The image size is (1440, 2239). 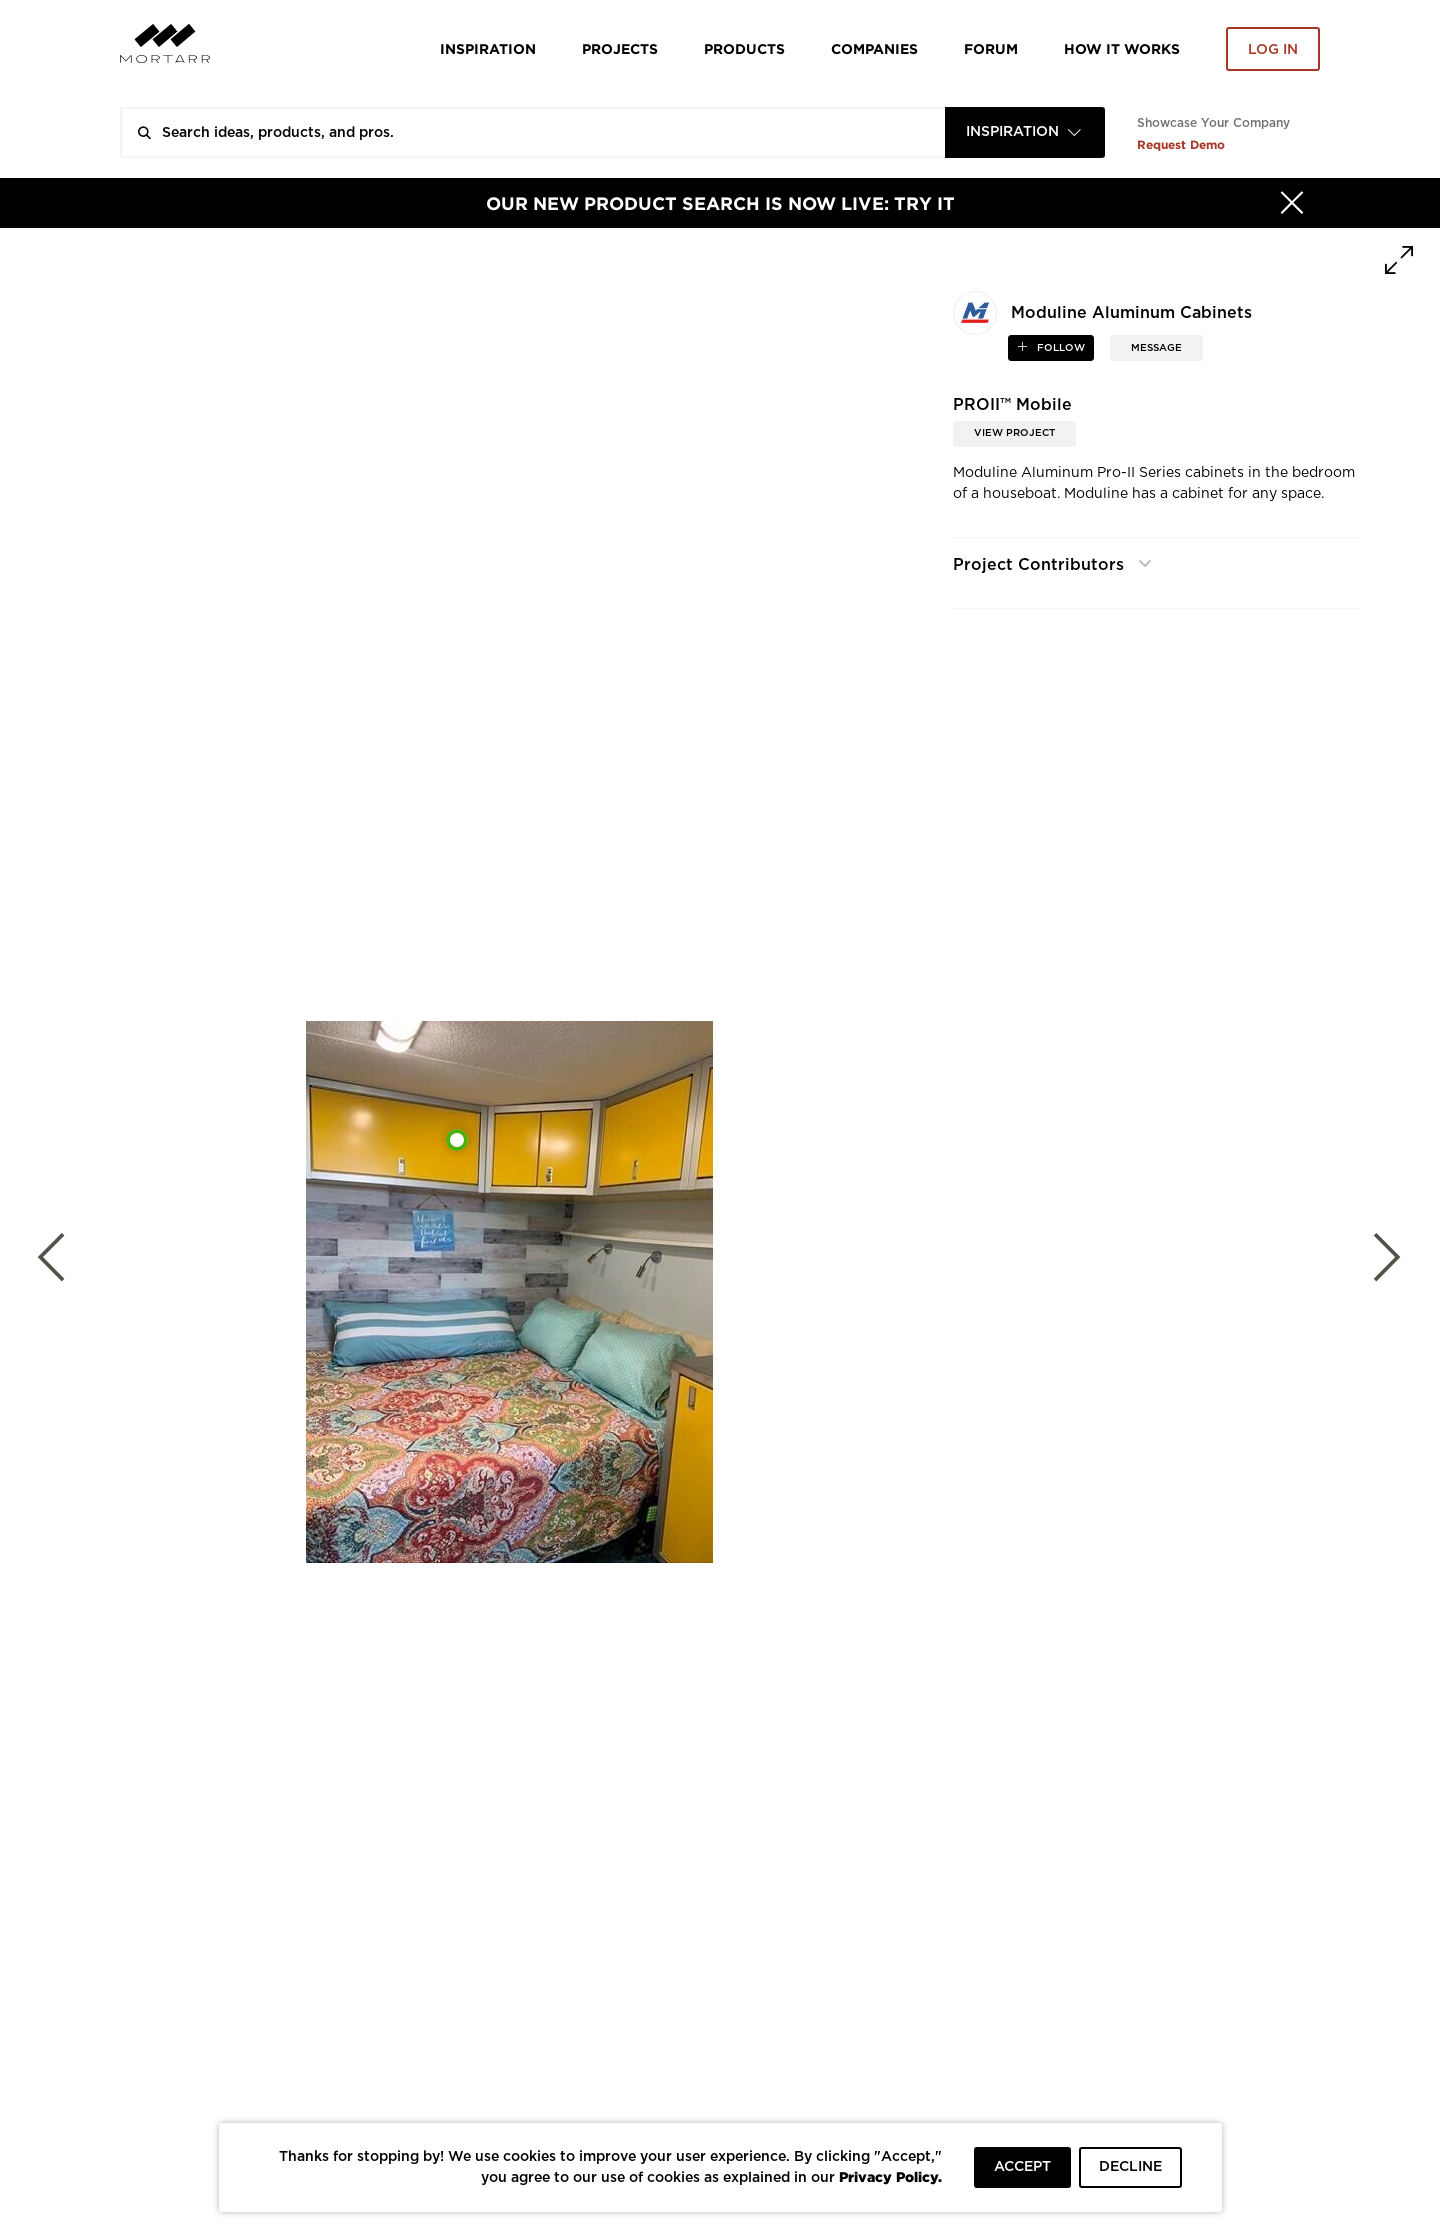 I want to click on follow [button], so click(x=1059, y=348).